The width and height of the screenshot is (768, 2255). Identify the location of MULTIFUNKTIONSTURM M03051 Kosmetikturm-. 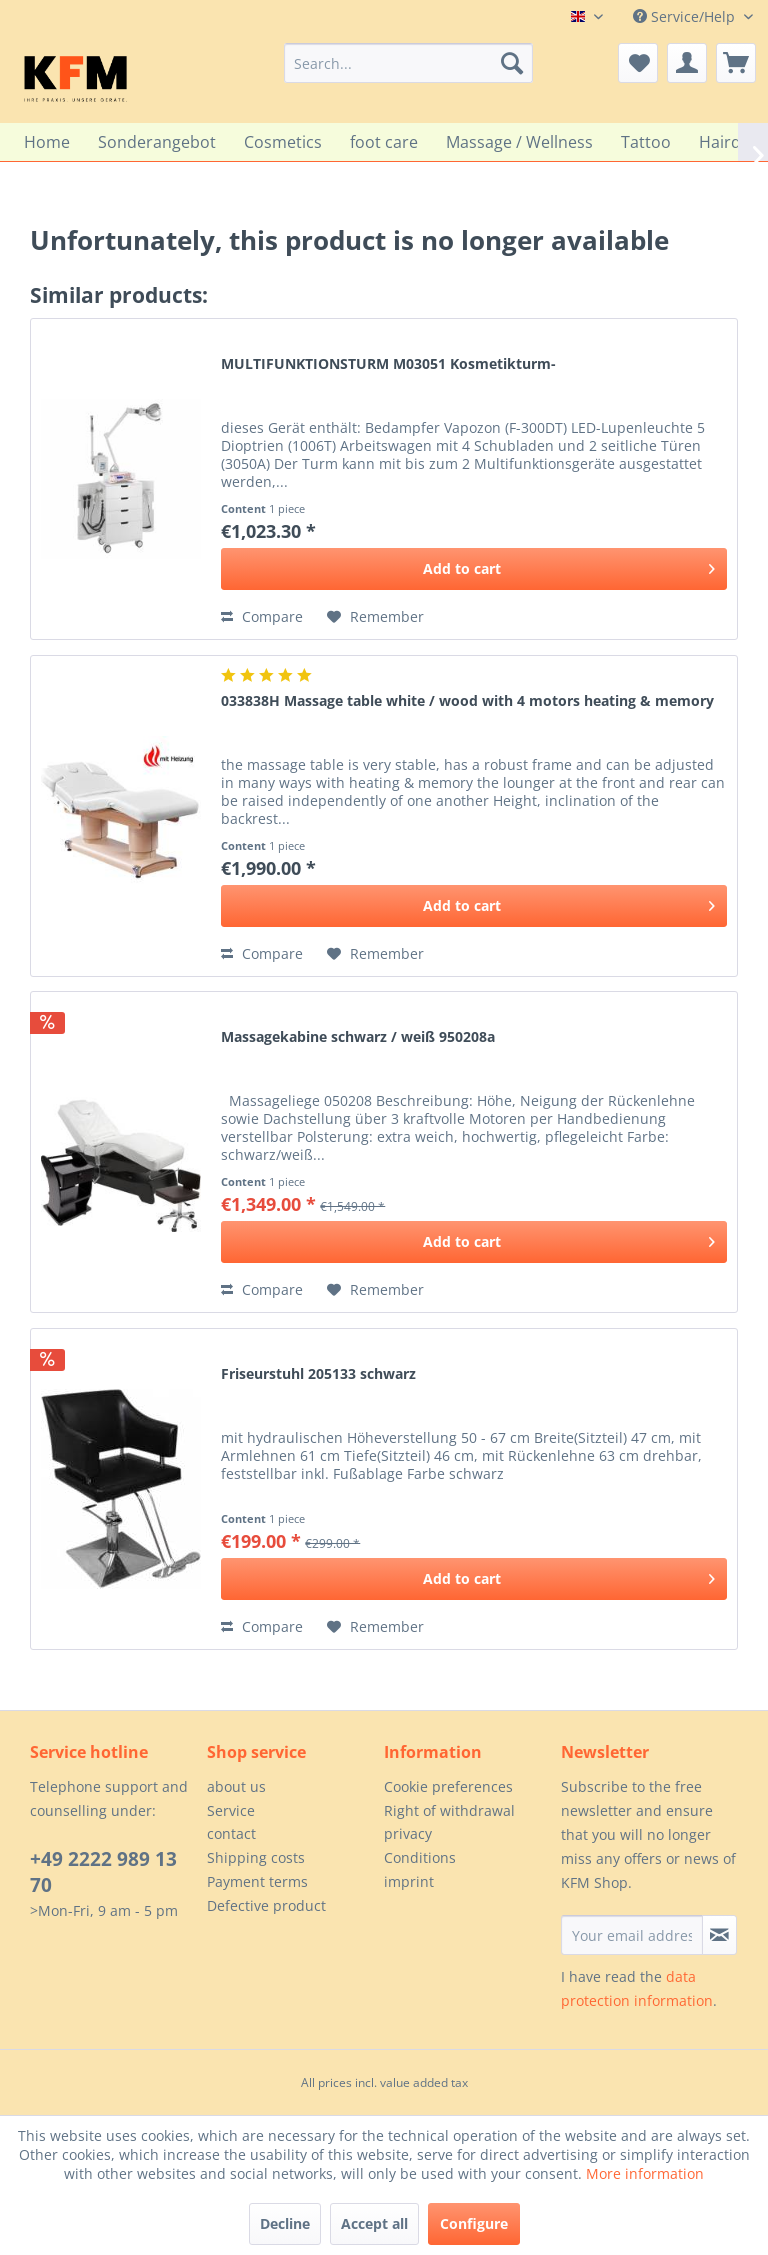
(388, 363).